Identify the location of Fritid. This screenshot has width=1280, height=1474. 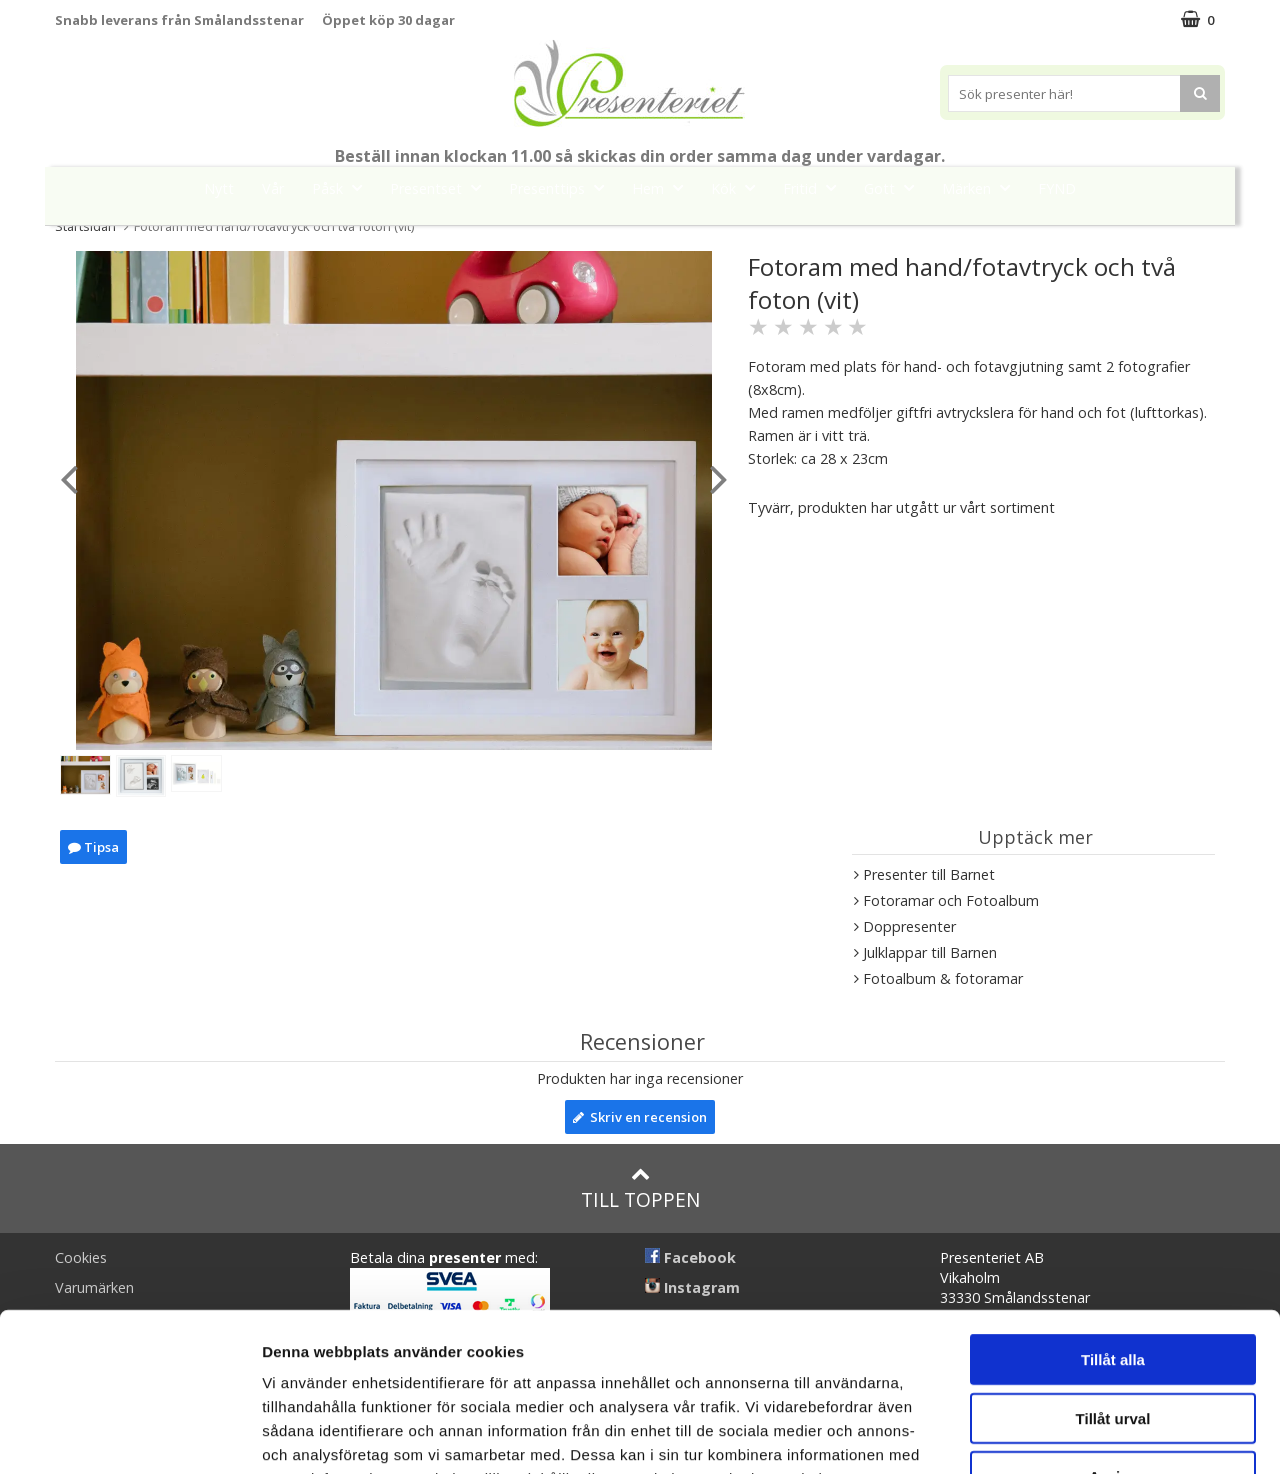
(815, 187).